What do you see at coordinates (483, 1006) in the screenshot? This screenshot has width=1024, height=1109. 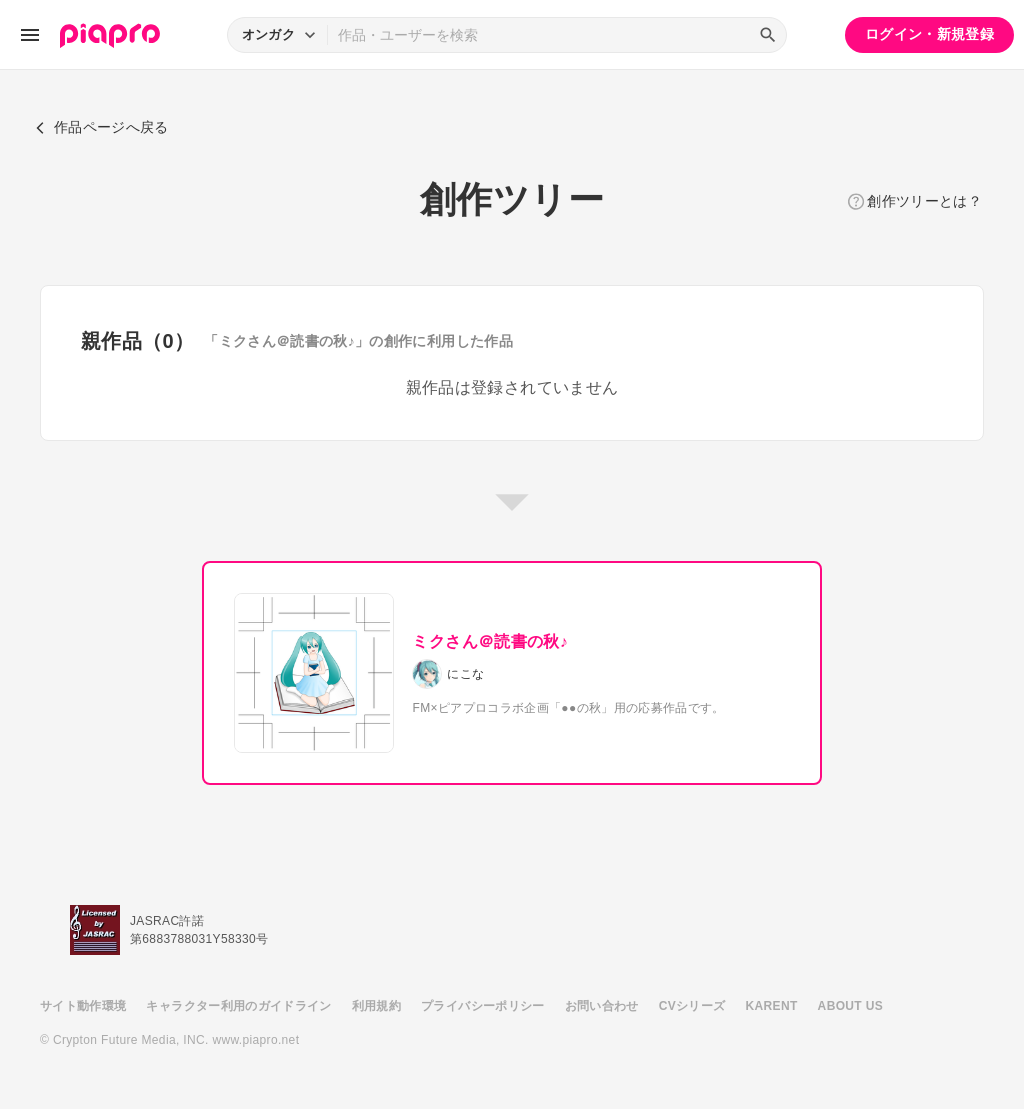 I see `プライバシーポリシー` at bounding box center [483, 1006].